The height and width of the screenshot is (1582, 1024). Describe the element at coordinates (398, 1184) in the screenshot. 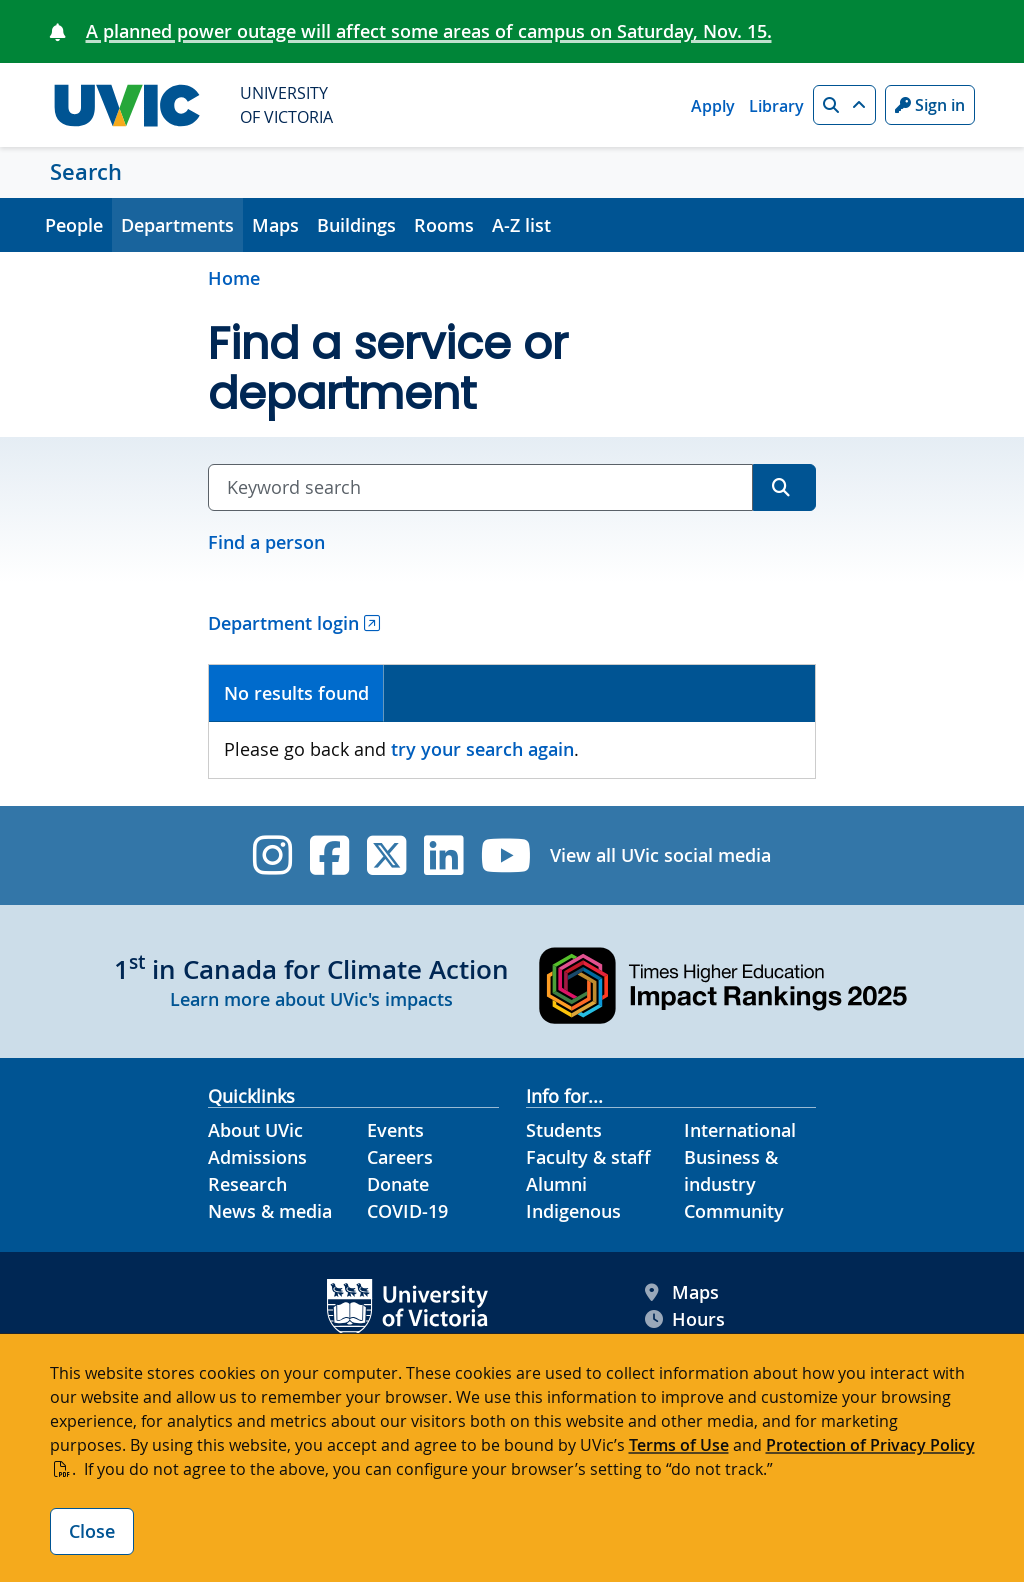

I see `Donate [Donate footer link]` at that location.